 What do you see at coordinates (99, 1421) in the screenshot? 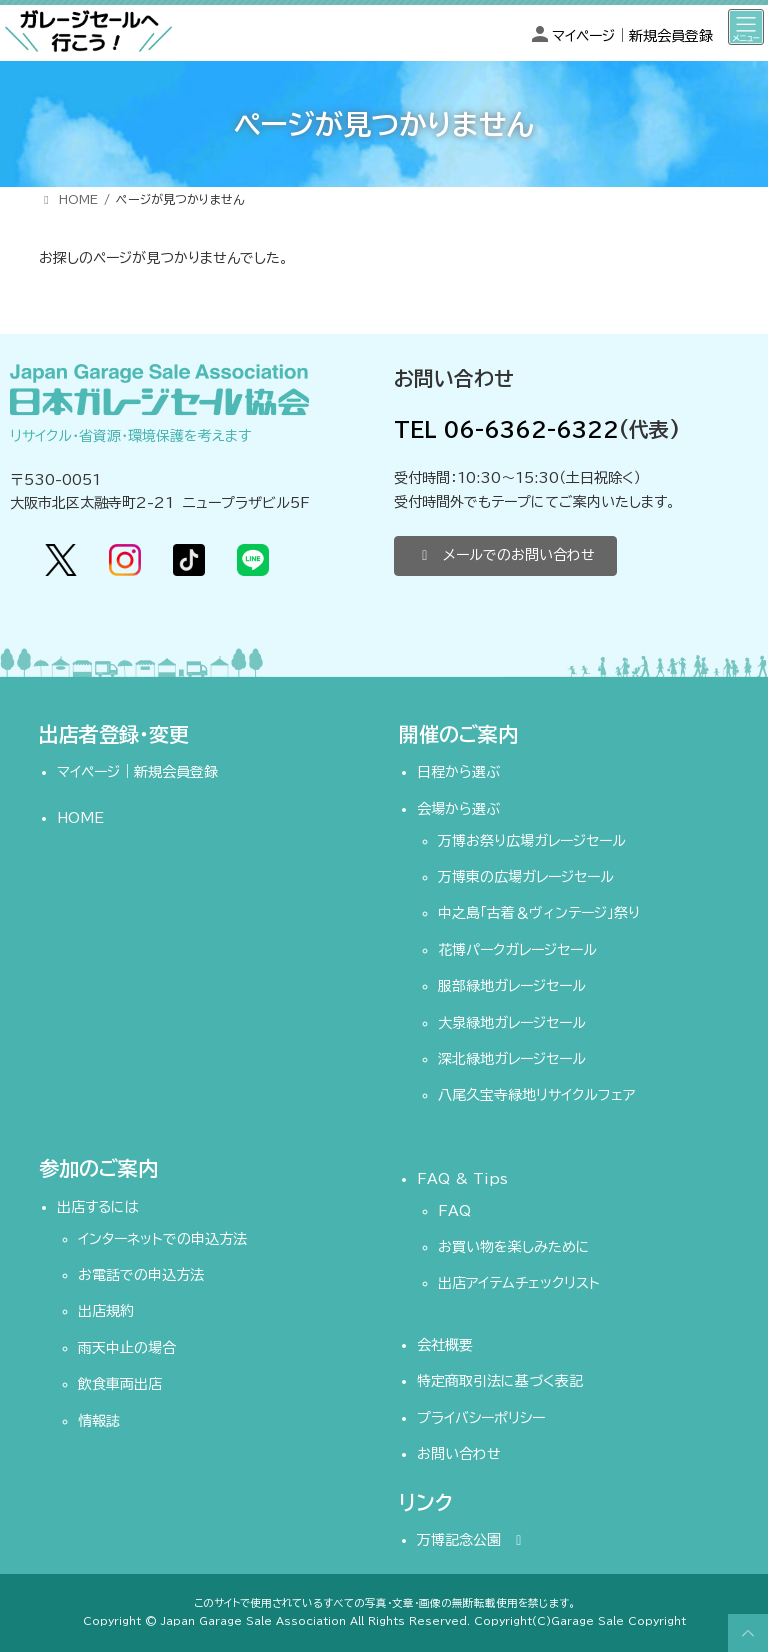
I see `情報誌` at bounding box center [99, 1421].